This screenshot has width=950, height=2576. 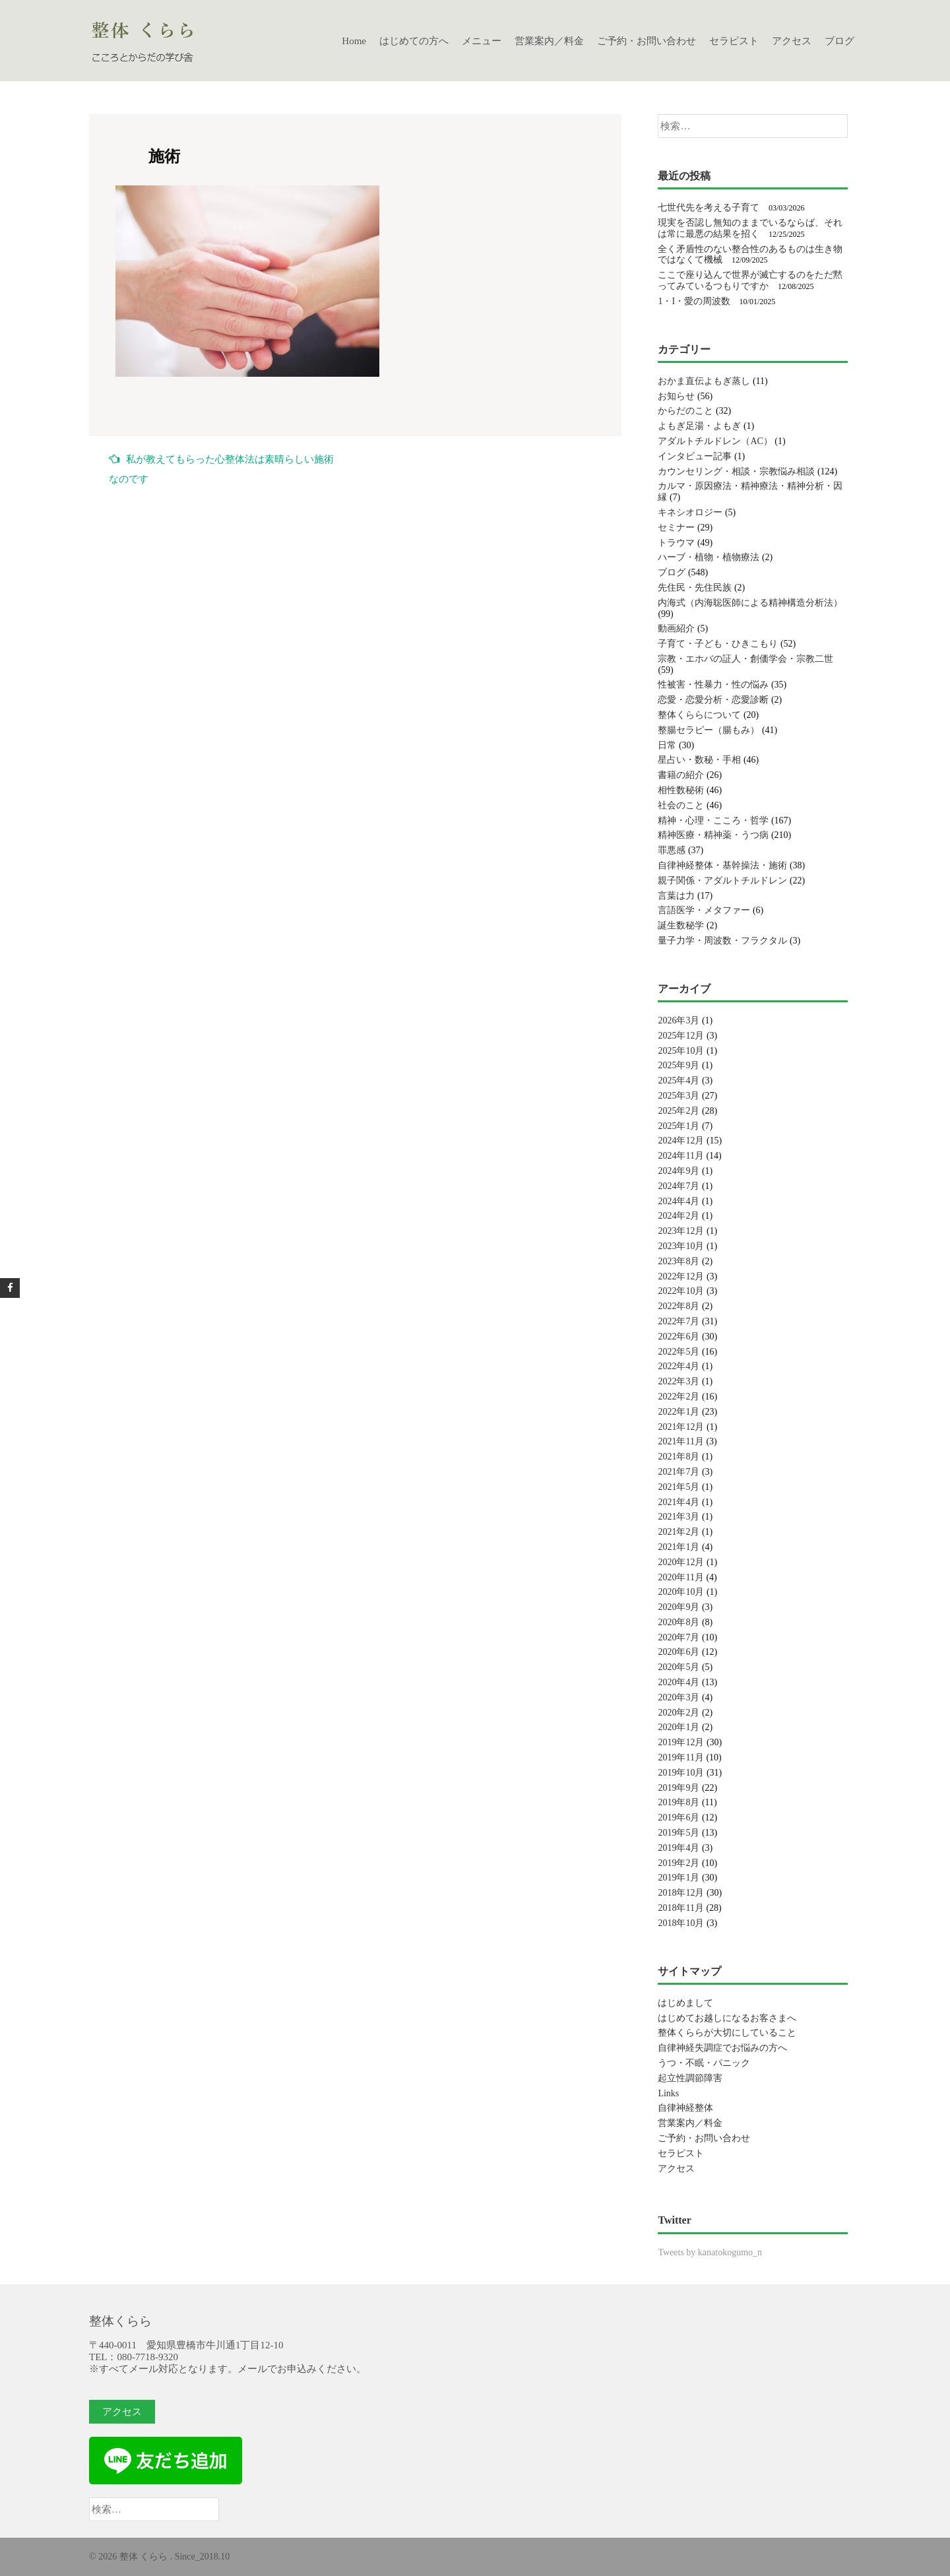 I want to click on 2022年6月, so click(x=678, y=1336).